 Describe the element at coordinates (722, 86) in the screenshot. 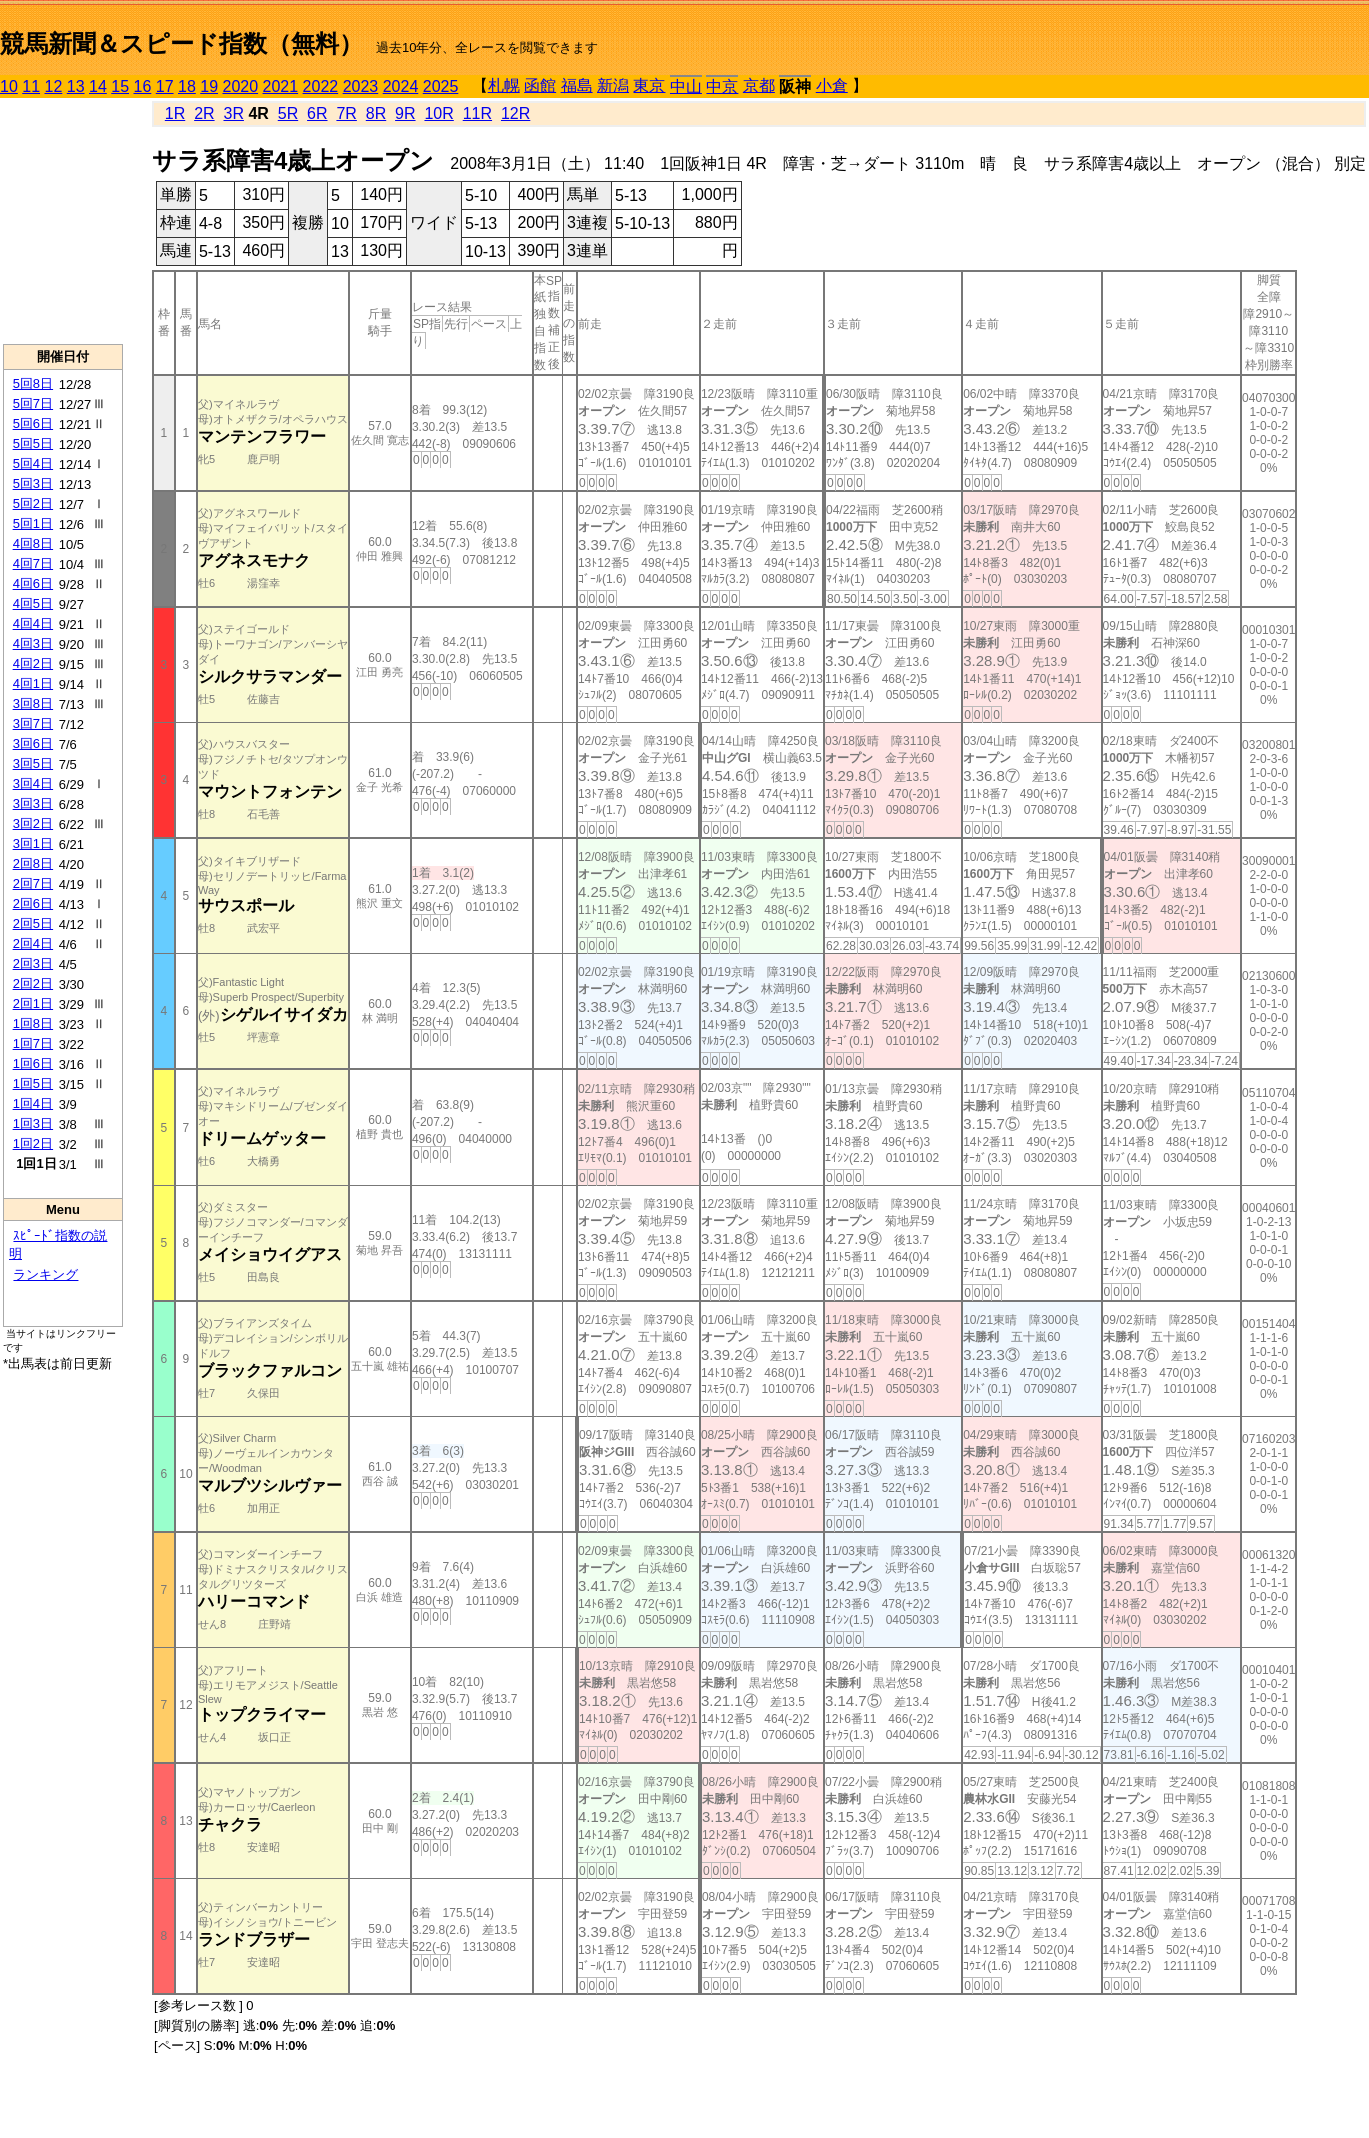

I see `中京` at that location.